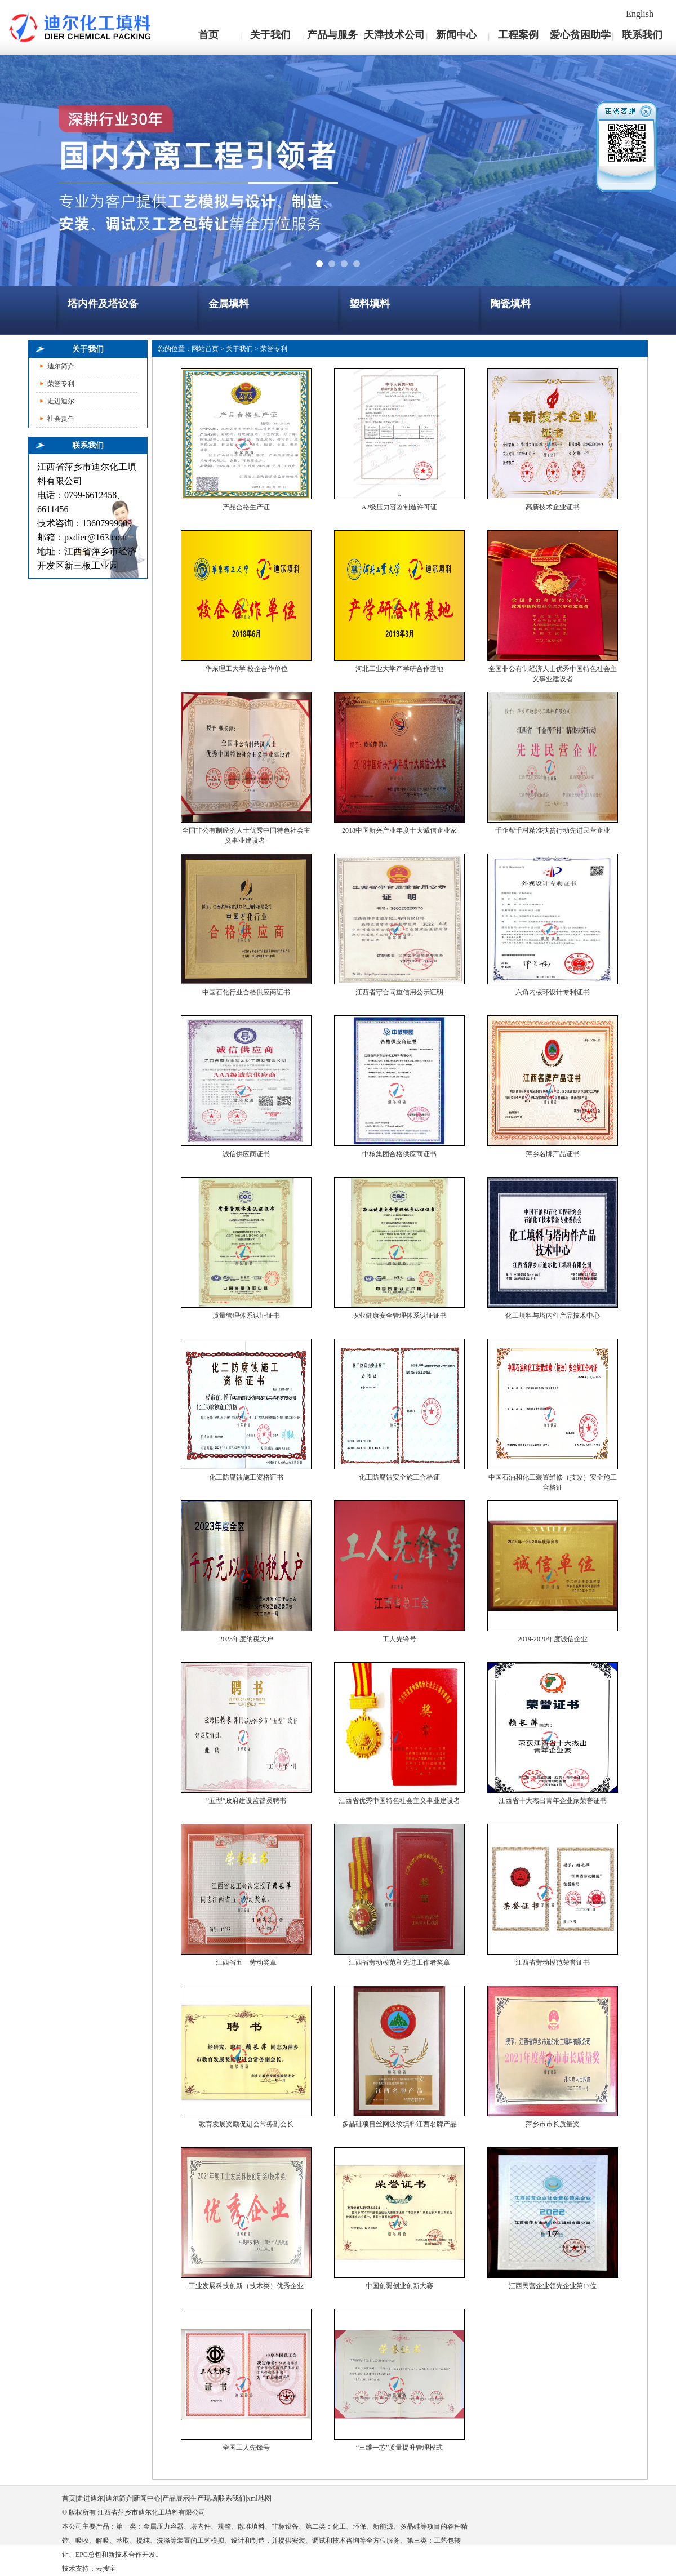 This screenshot has height=2576, width=676. I want to click on 中核集团合格供应商证书, so click(399, 1154).